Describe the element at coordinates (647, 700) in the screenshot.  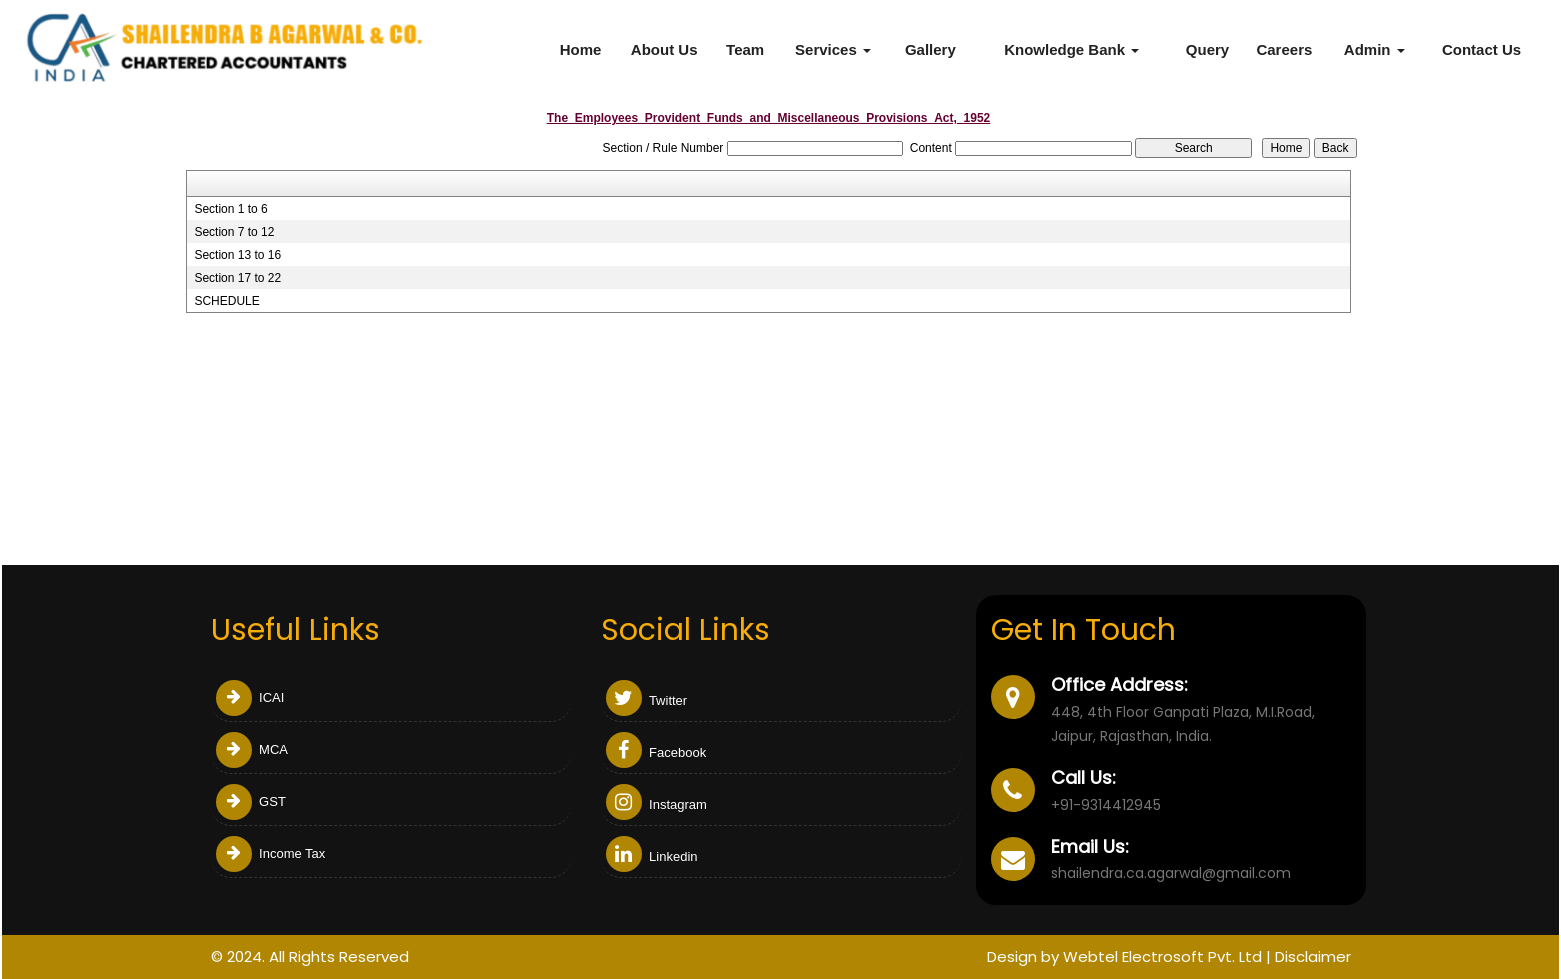
I see `Twitter` at that location.